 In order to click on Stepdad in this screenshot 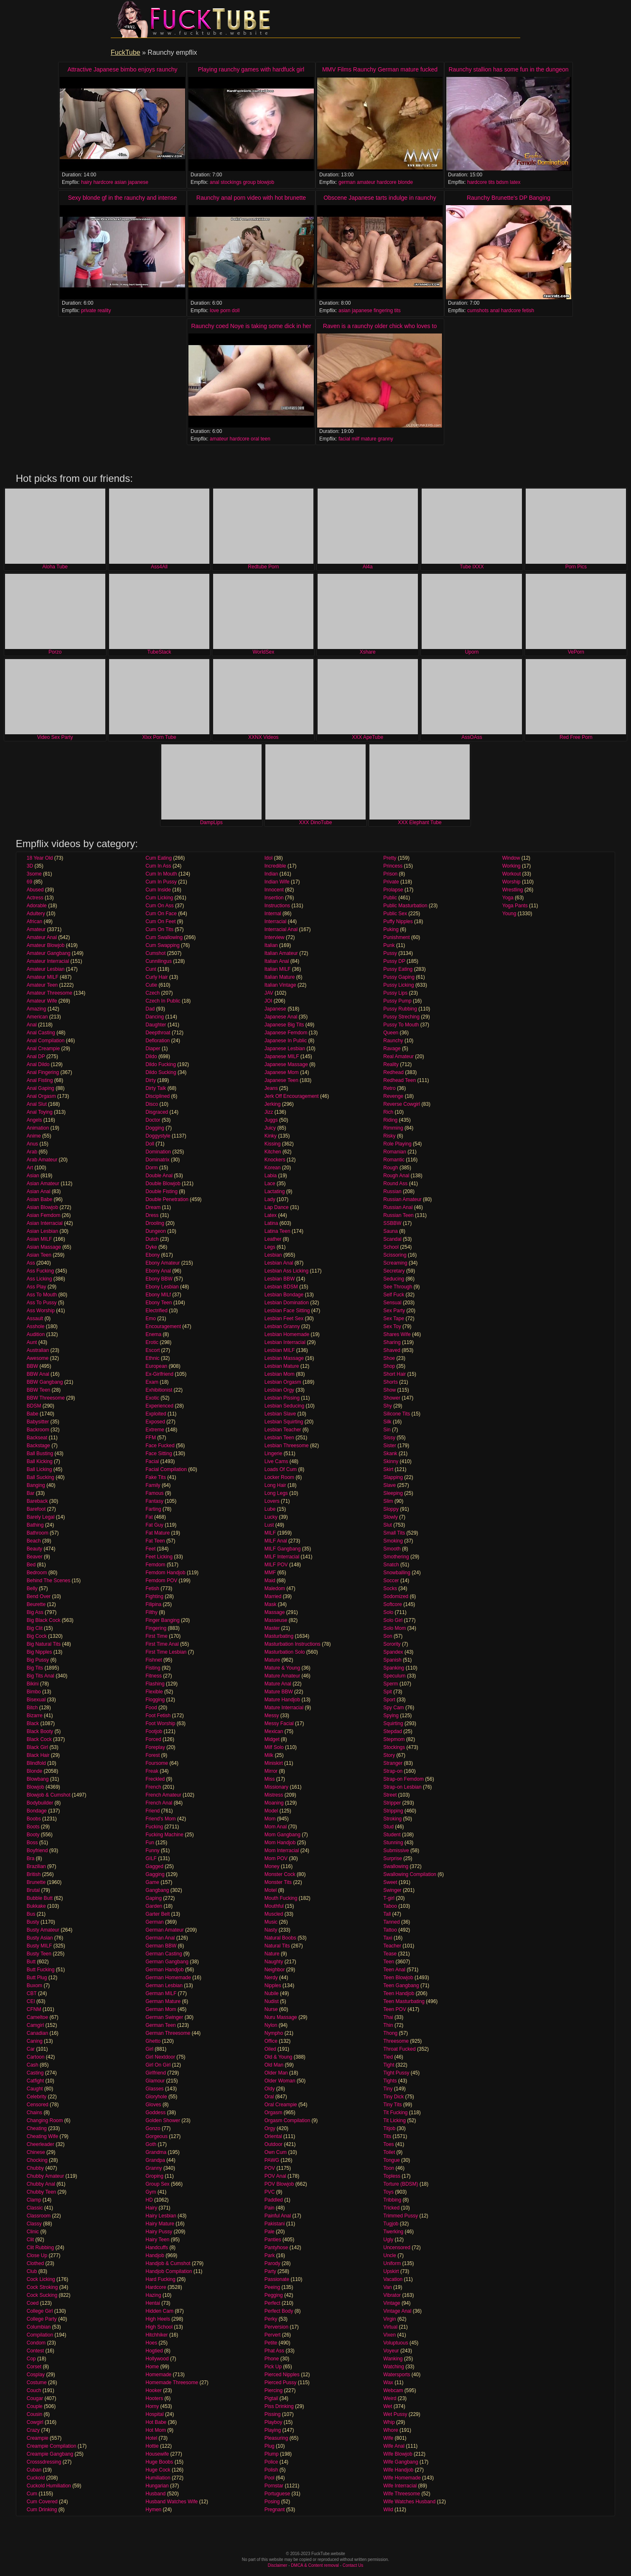, I will do `click(392, 1731)`.